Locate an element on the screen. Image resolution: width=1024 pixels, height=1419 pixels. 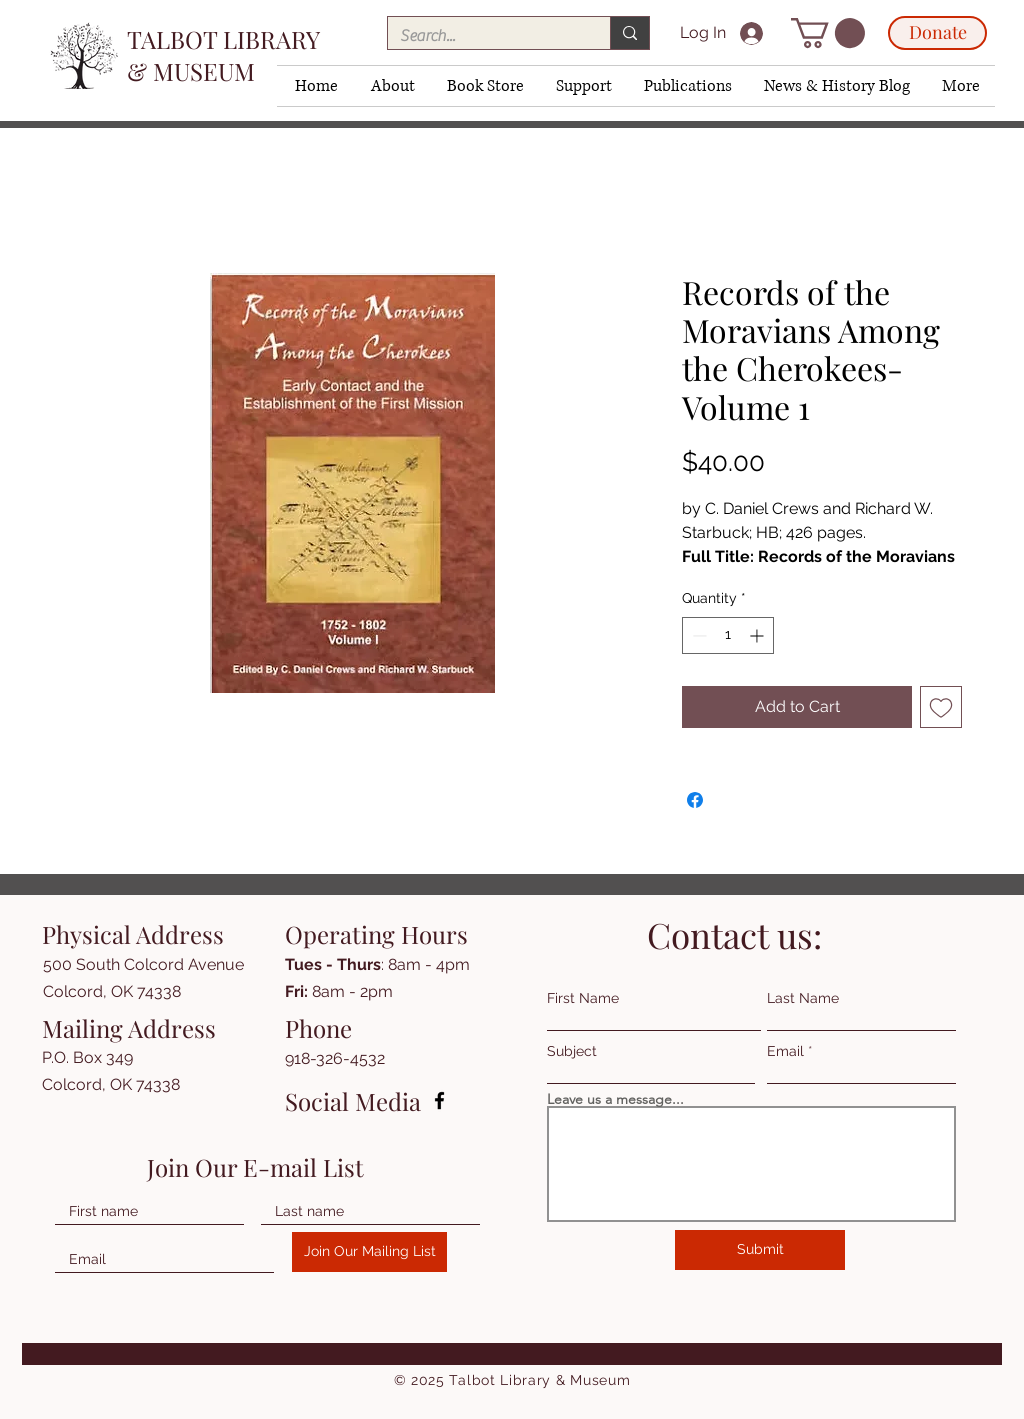
[button] is located at coordinates (391, 86).